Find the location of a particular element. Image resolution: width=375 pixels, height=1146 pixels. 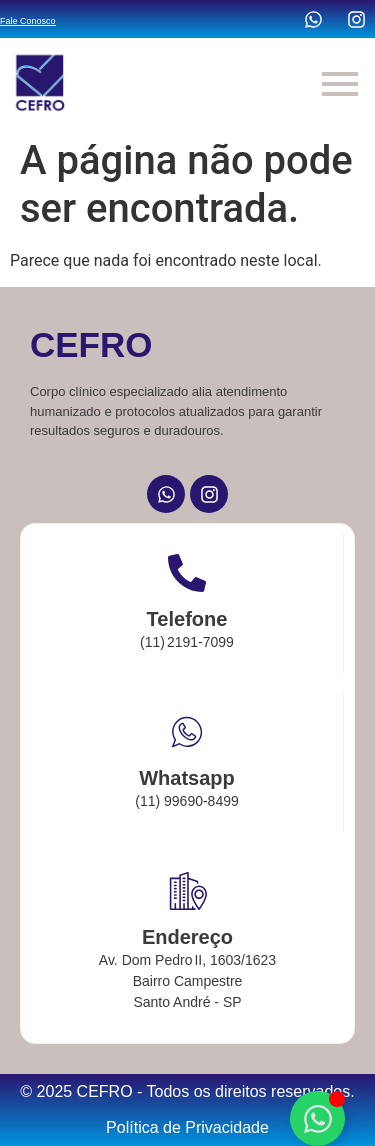

[Alternar Elemento flutuante] is located at coordinates (317, 1118).